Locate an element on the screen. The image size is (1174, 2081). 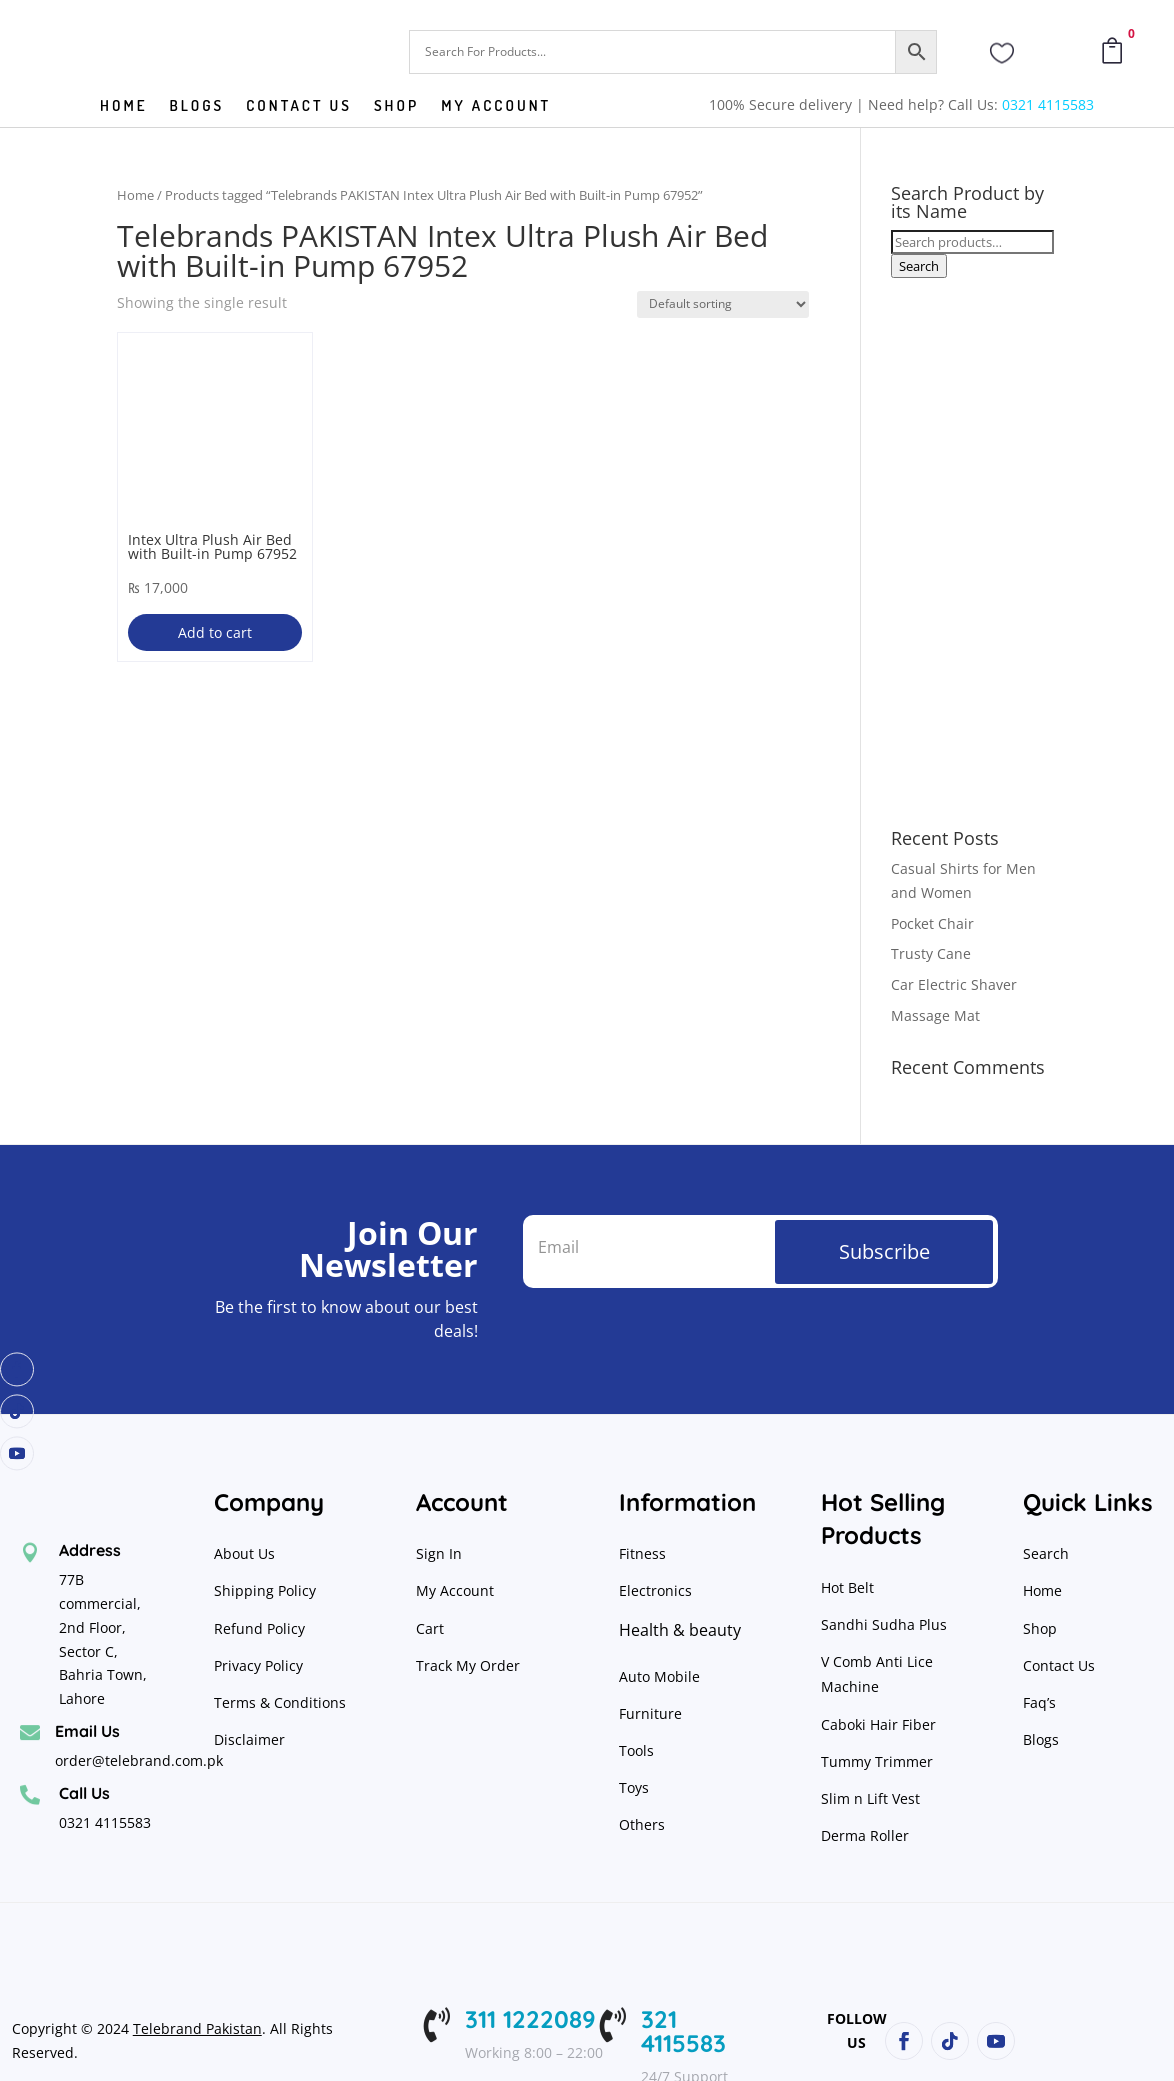
Sign In is located at coordinates (439, 1553).